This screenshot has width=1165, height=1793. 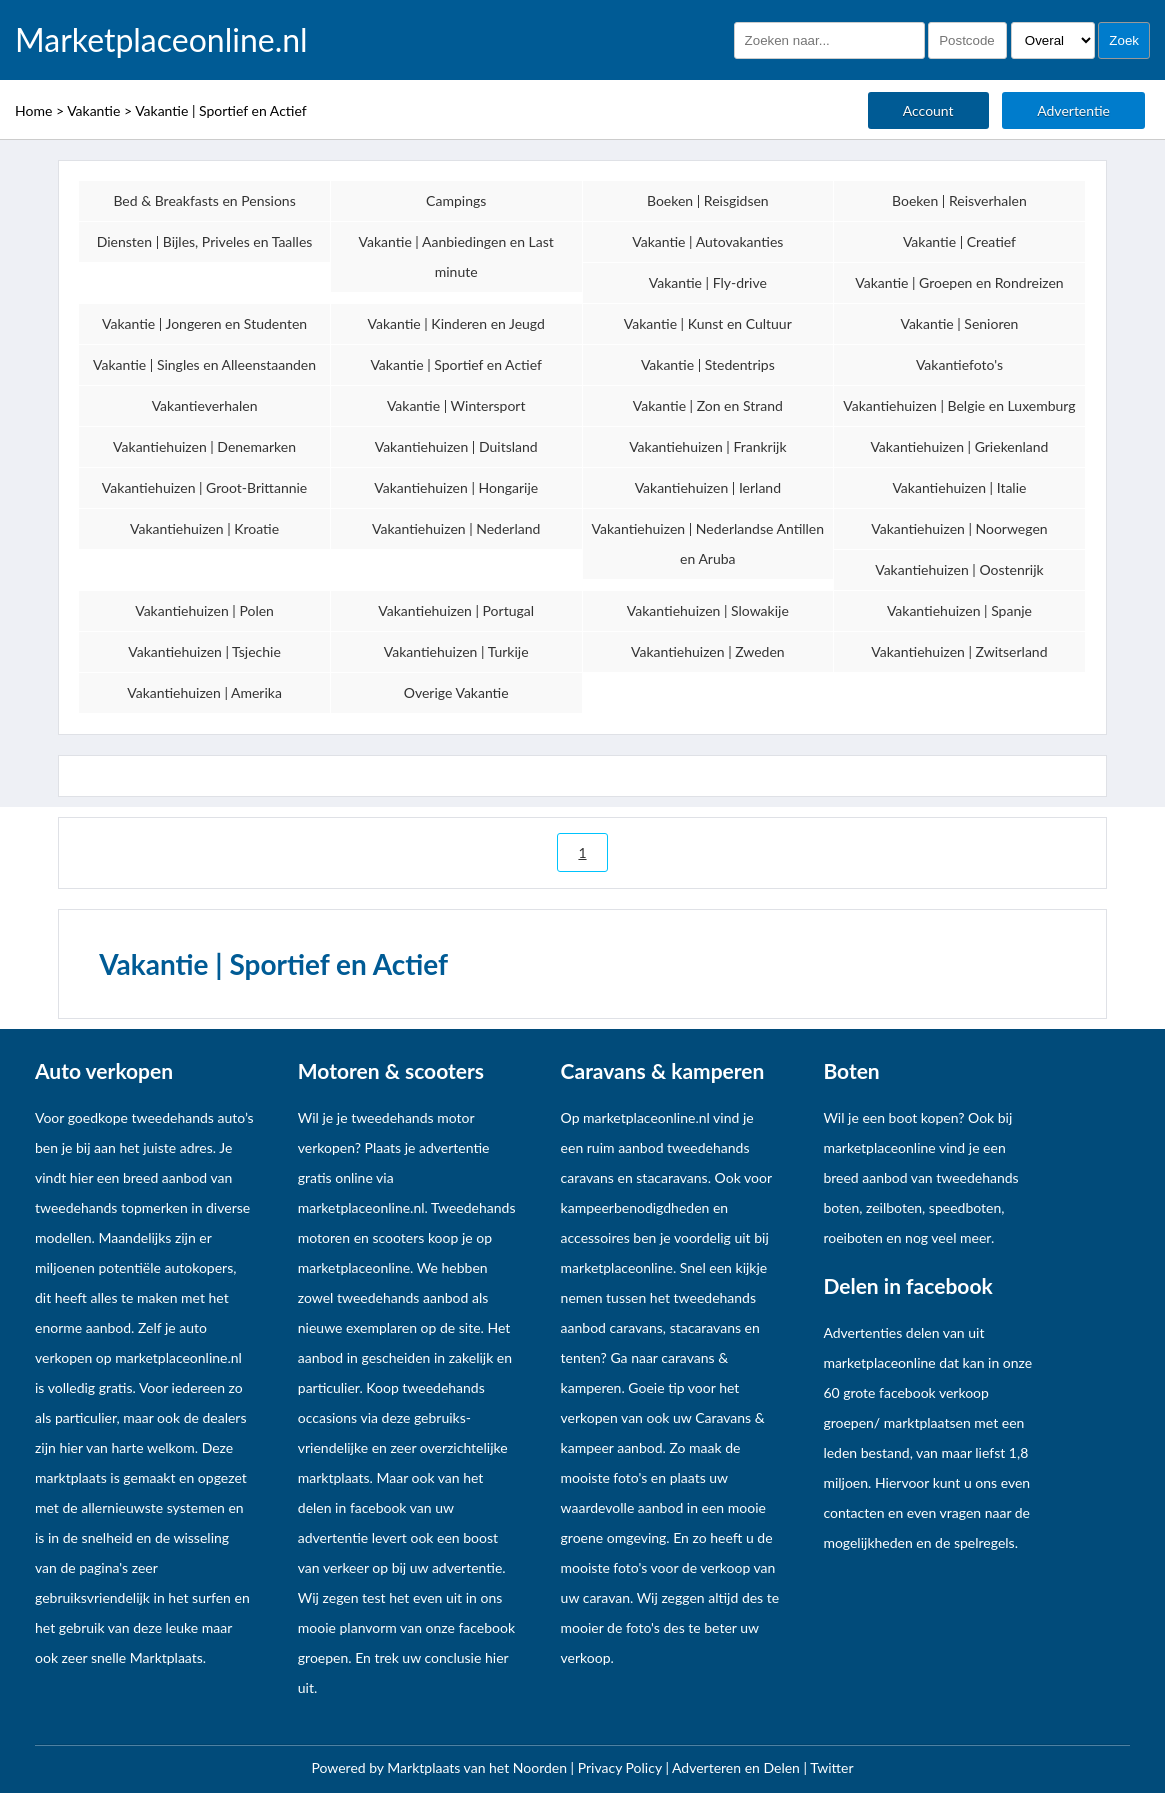 I want to click on Vakantie | Zon en Strand, so click(x=708, y=405).